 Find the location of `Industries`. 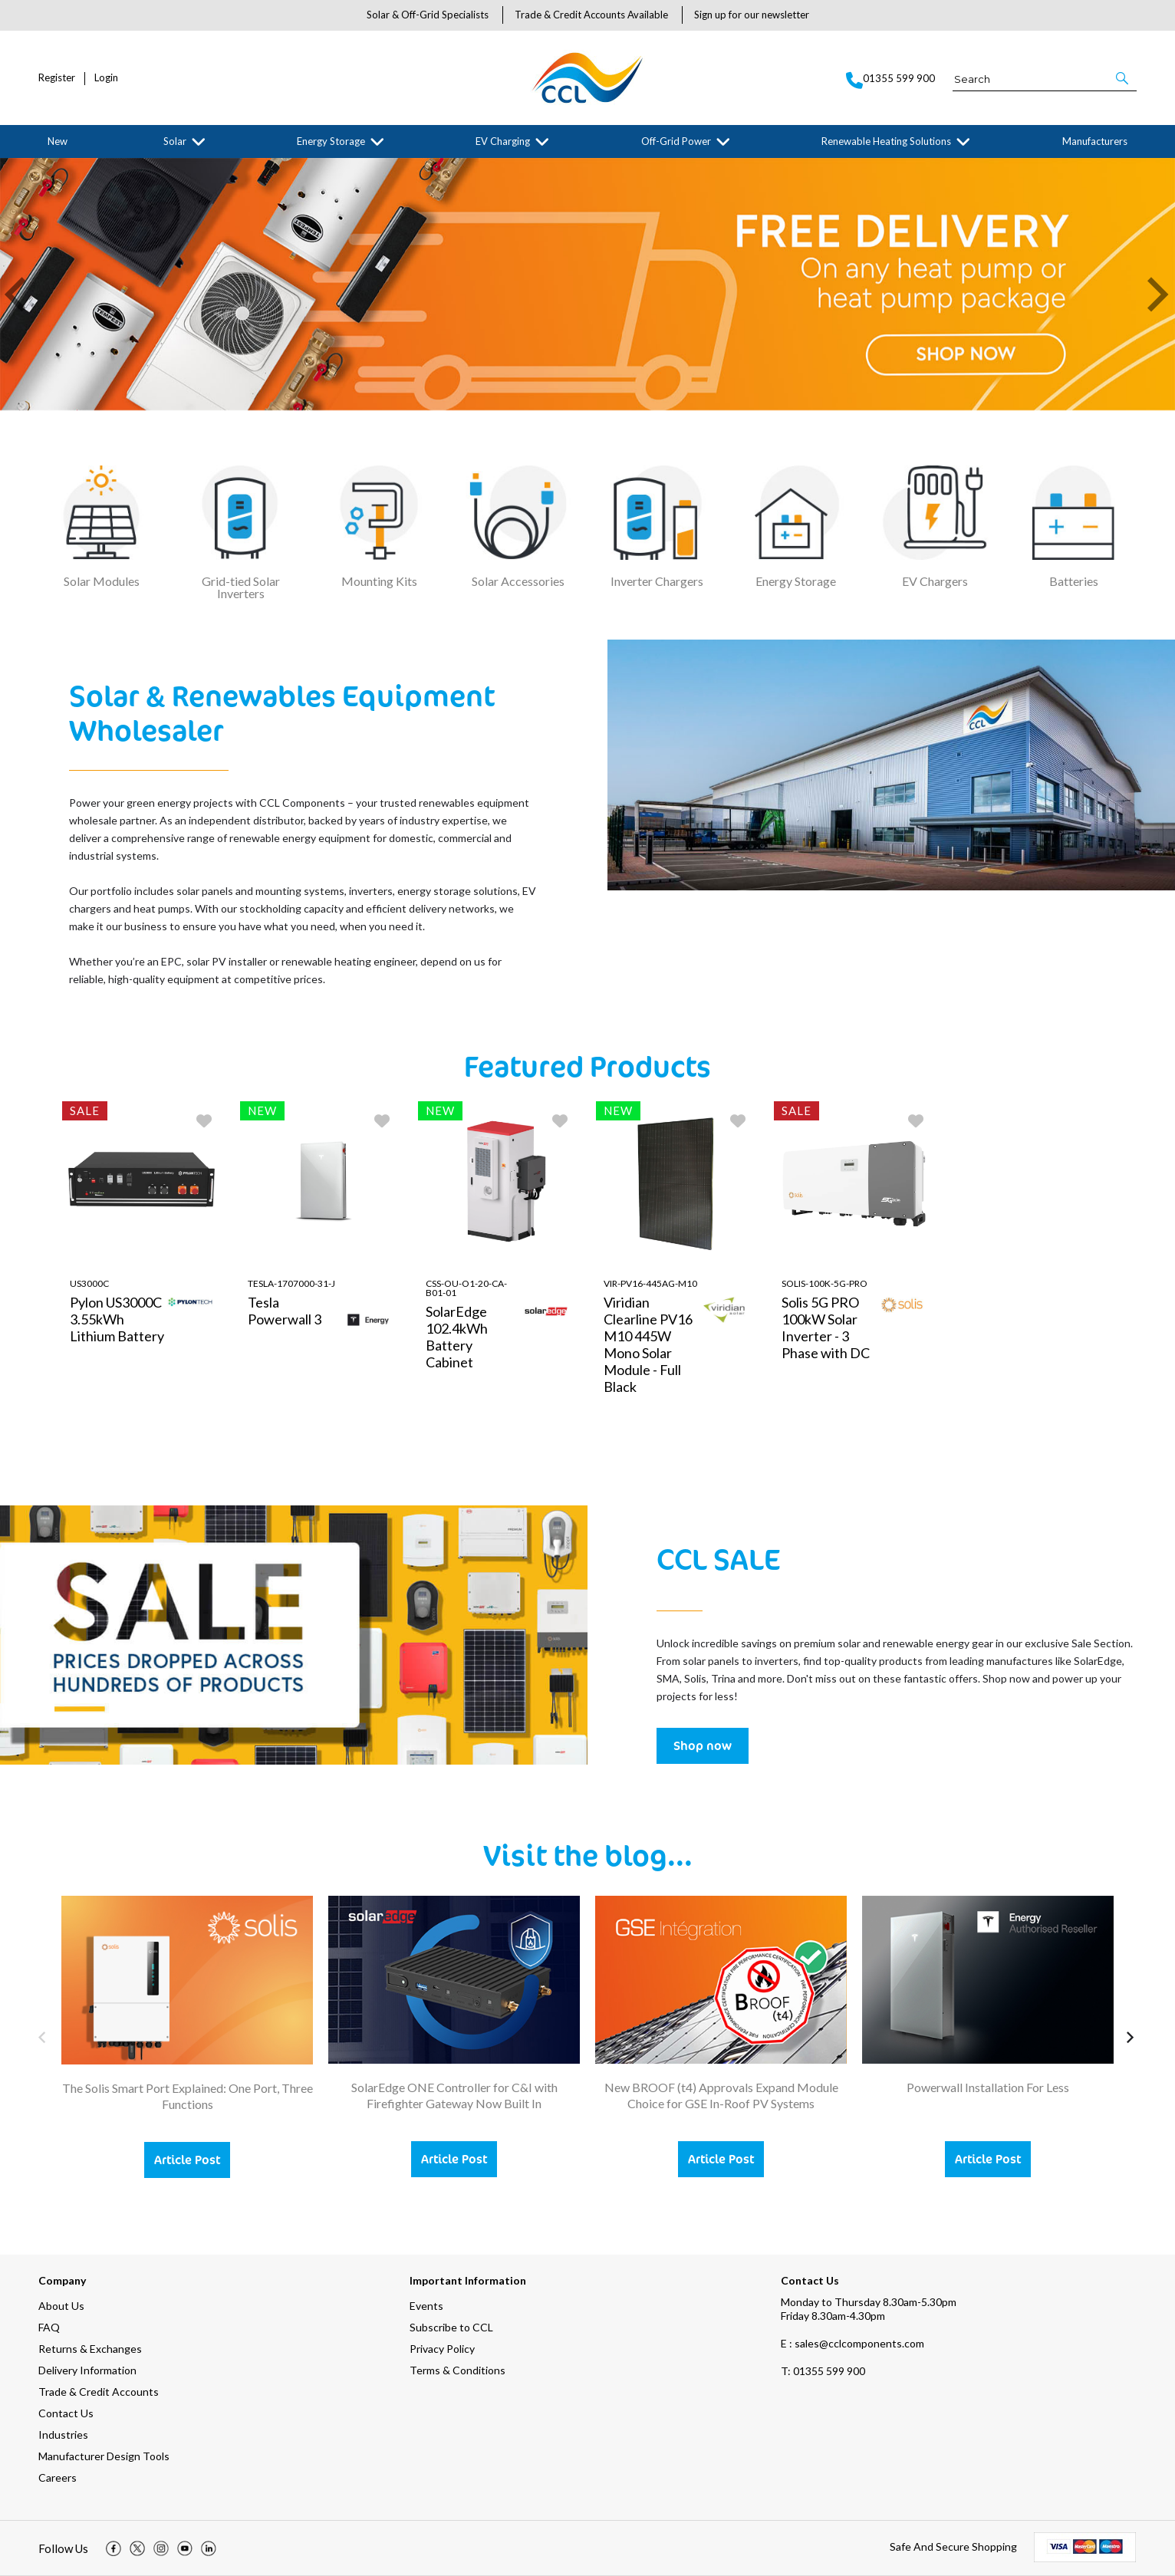

Industries is located at coordinates (63, 2434).